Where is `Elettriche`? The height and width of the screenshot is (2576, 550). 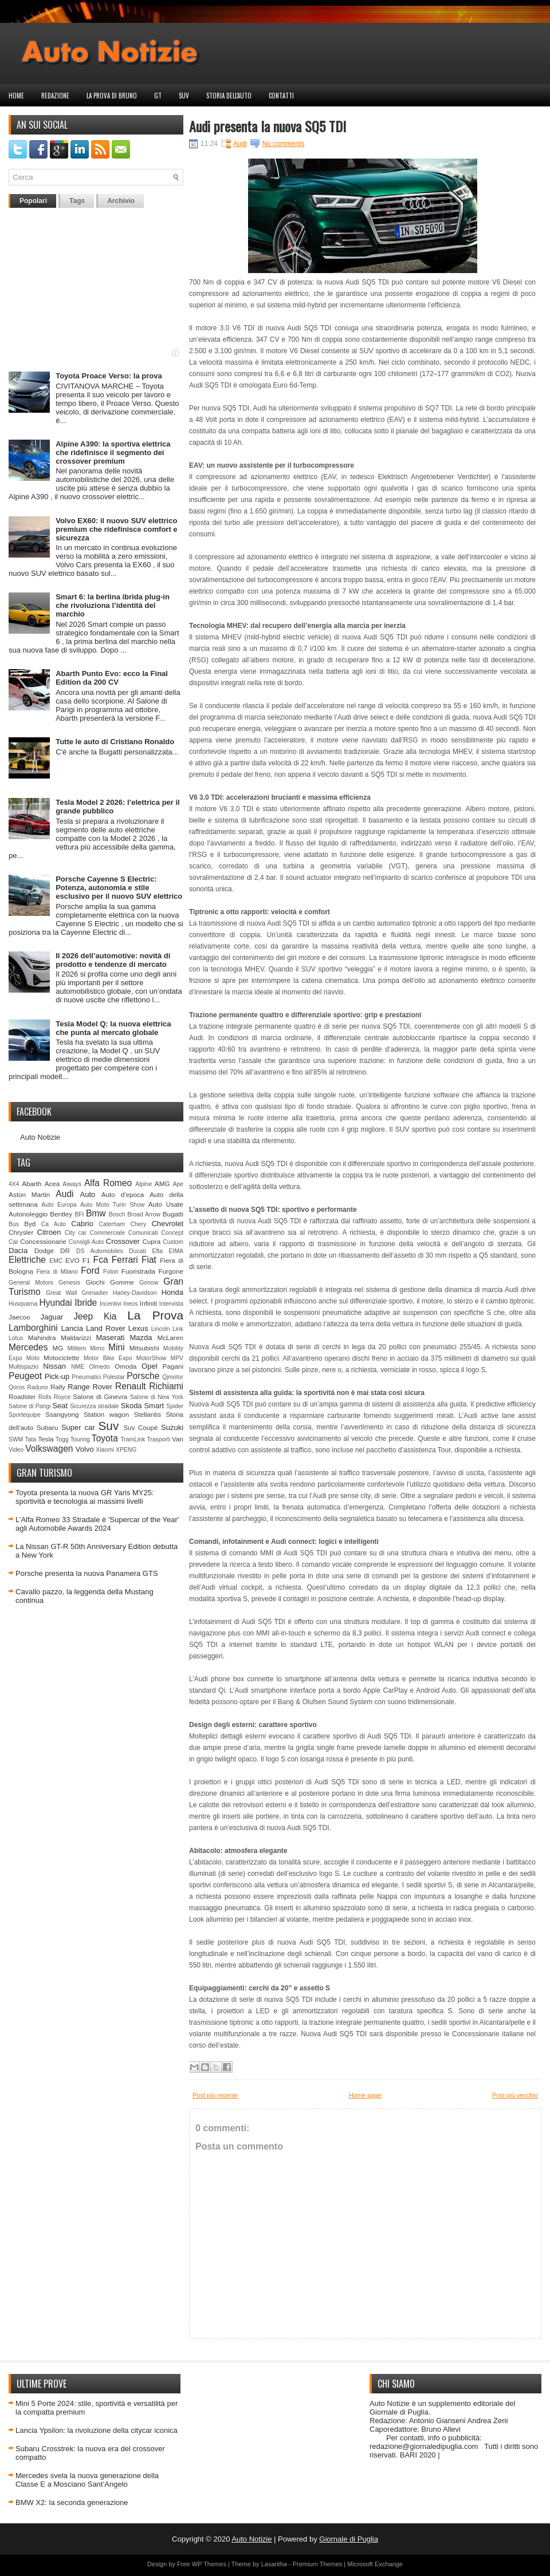 Elettriche is located at coordinates (27, 1260).